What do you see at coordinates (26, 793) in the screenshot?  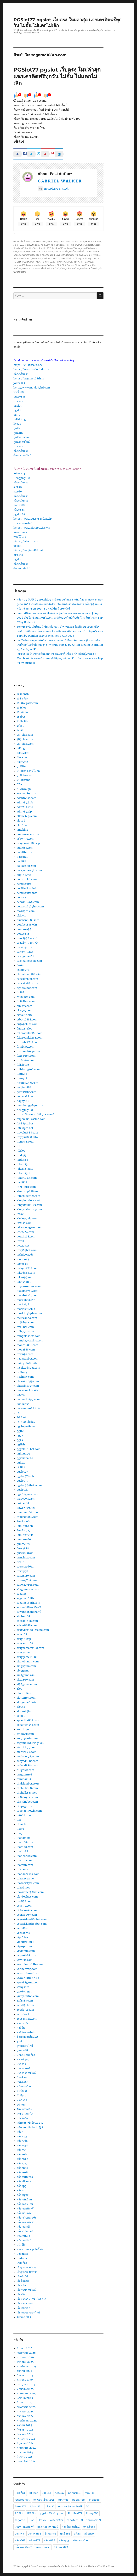 I see `acebet789.com` at bounding box center [26, 793].